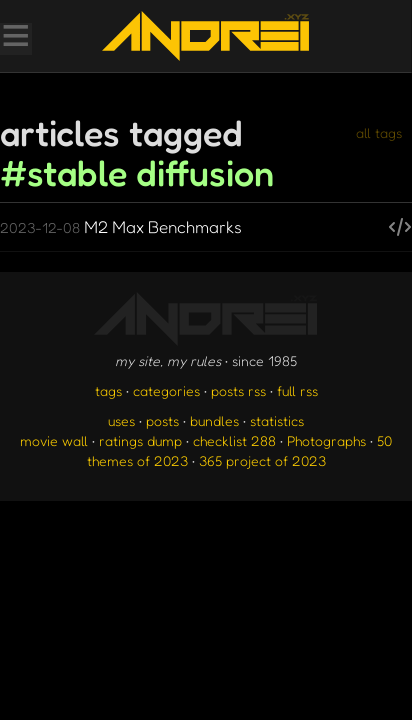 The width and height of the screenshot is (412, 720). Describe the element at coordinates (262, 460) in the screenshot. I see `365 project of 2023` at that location.